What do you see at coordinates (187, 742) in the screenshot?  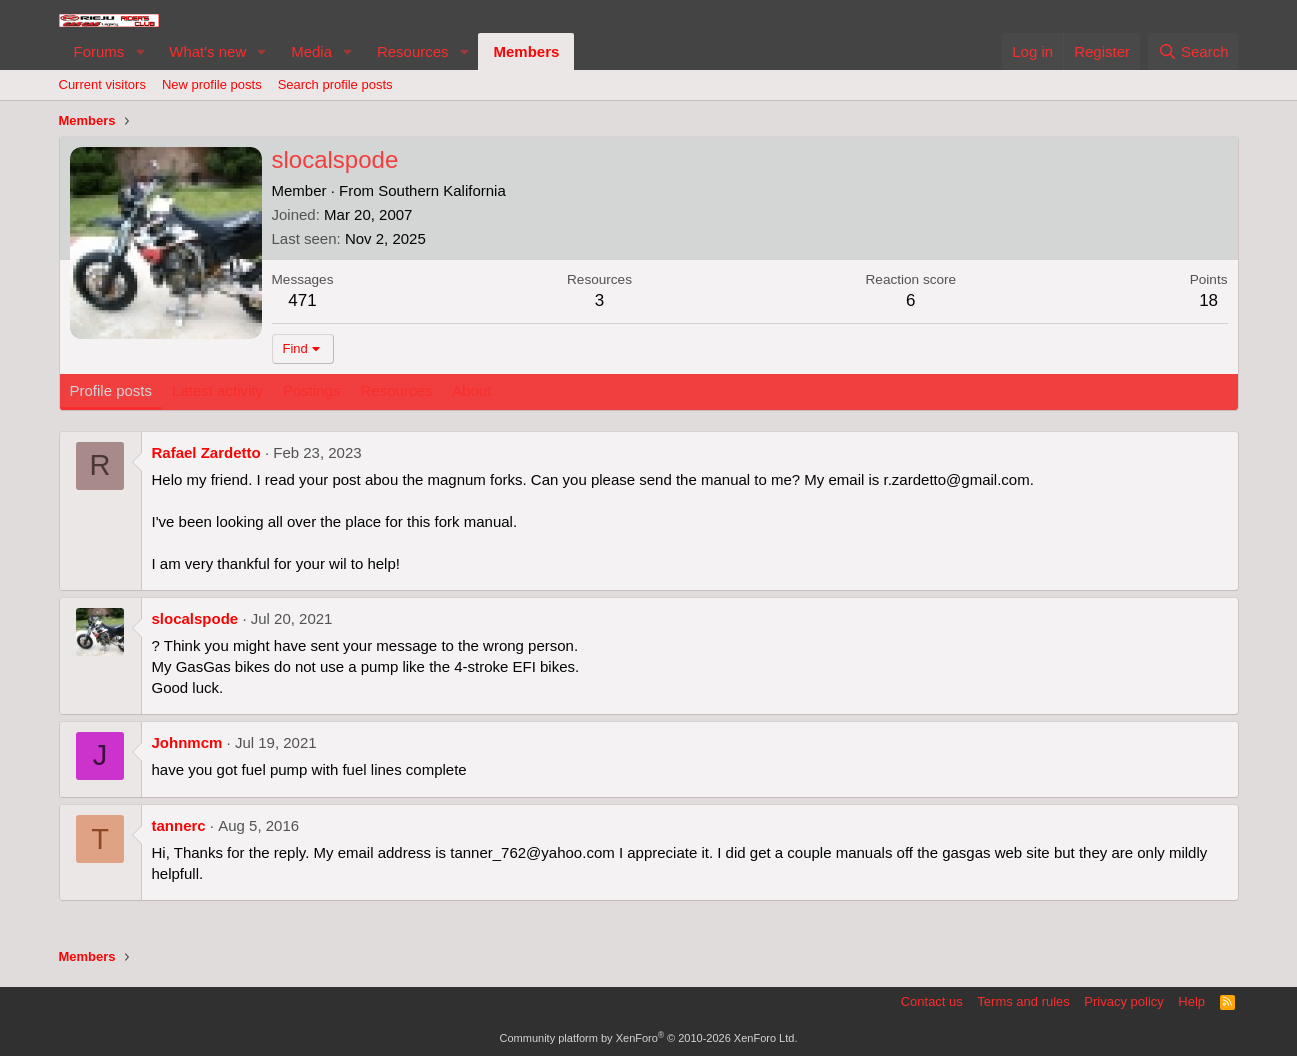 I see `Johnmcm` at bounding box center [187, 742].